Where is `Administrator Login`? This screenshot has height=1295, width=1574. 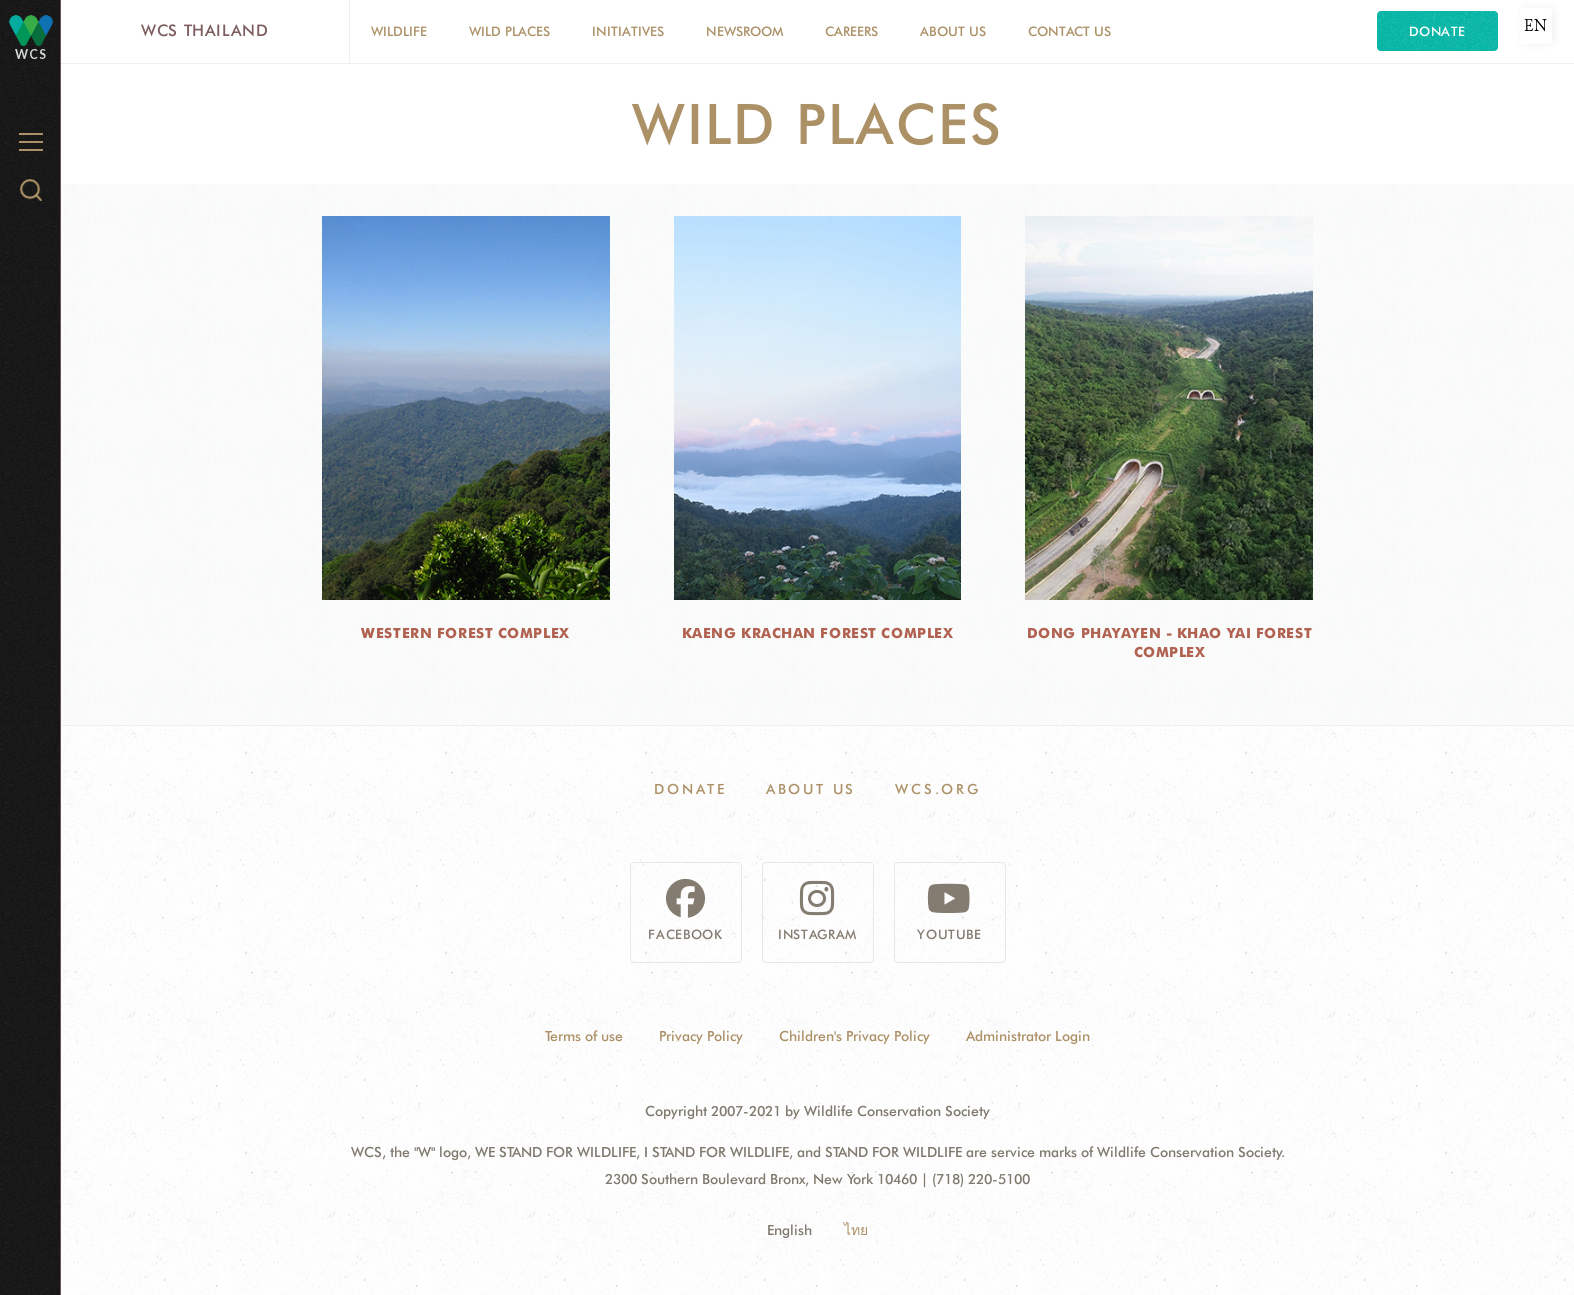 Administrator Login is located at coordinates (1028, 1036).